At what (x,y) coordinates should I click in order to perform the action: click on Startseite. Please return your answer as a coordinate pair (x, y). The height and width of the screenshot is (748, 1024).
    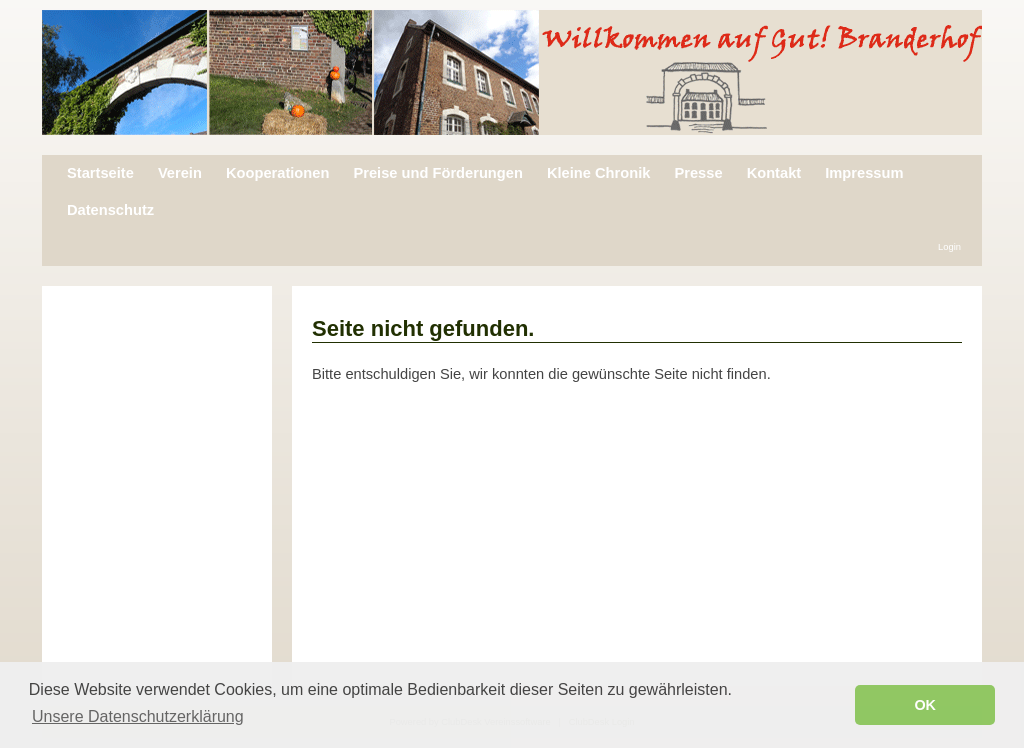
    Looking at the image, I should click on (100, 173).